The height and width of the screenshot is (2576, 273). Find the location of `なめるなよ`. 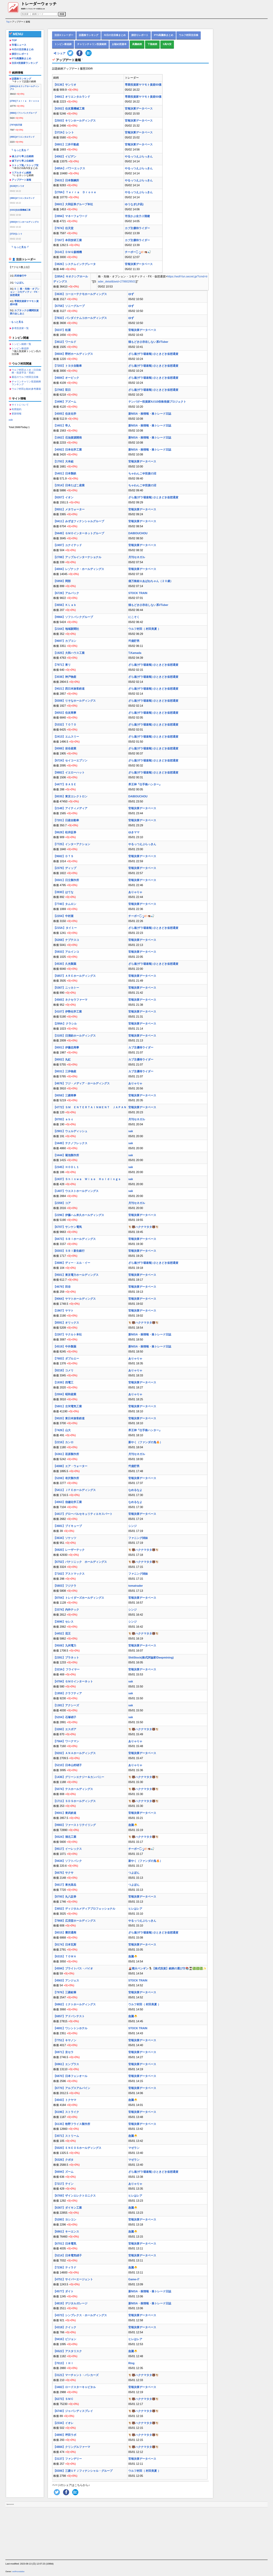

なめるなよ is located at coordinates (135, 1490).